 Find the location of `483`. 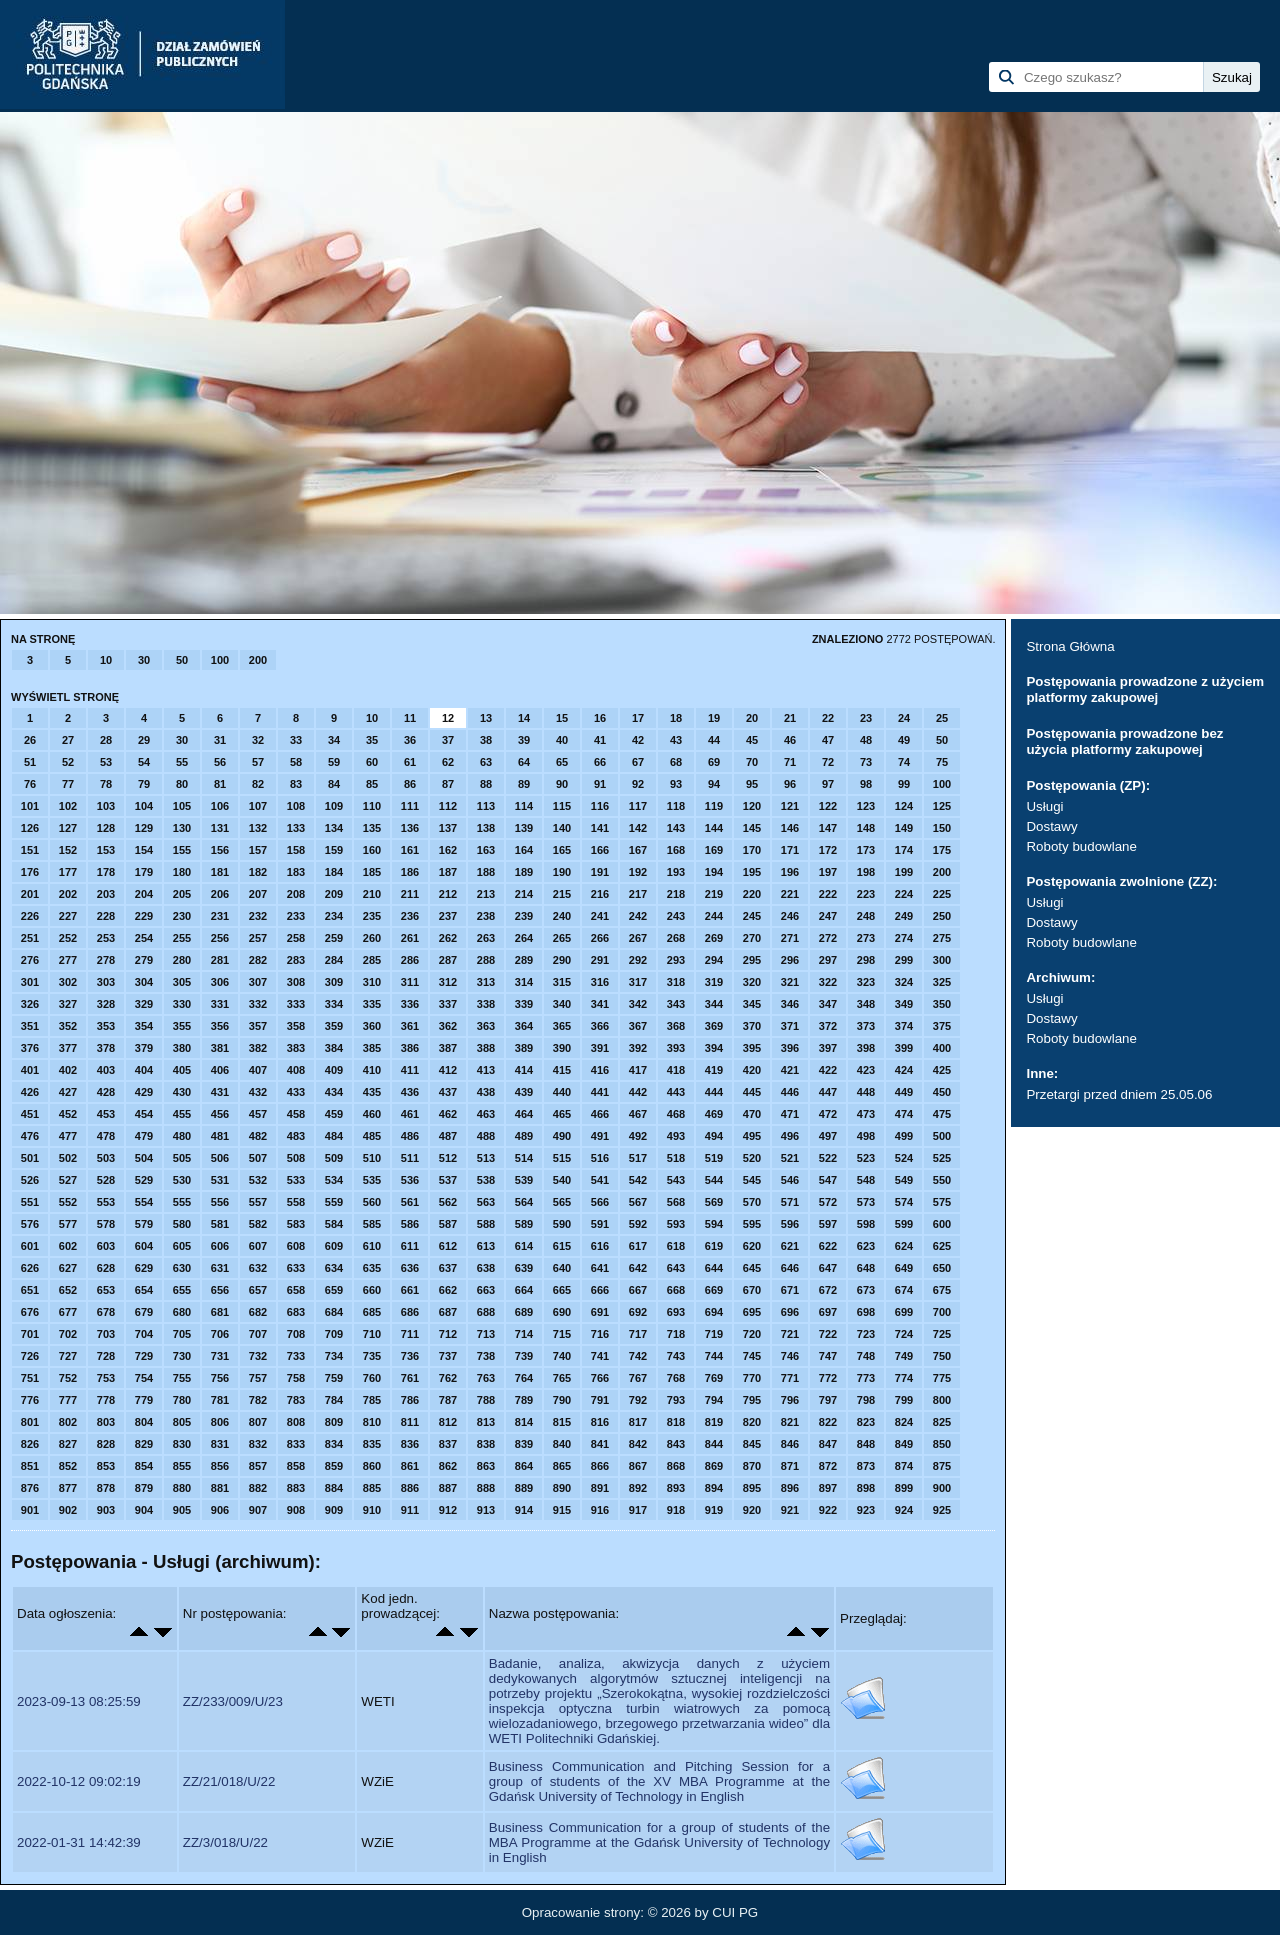

483 is located at coordinates (296, 1136).